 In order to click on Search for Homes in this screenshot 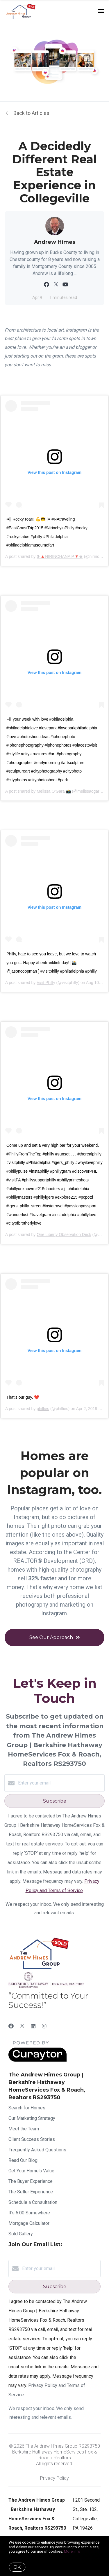, I will do `click(26, 2108)`.